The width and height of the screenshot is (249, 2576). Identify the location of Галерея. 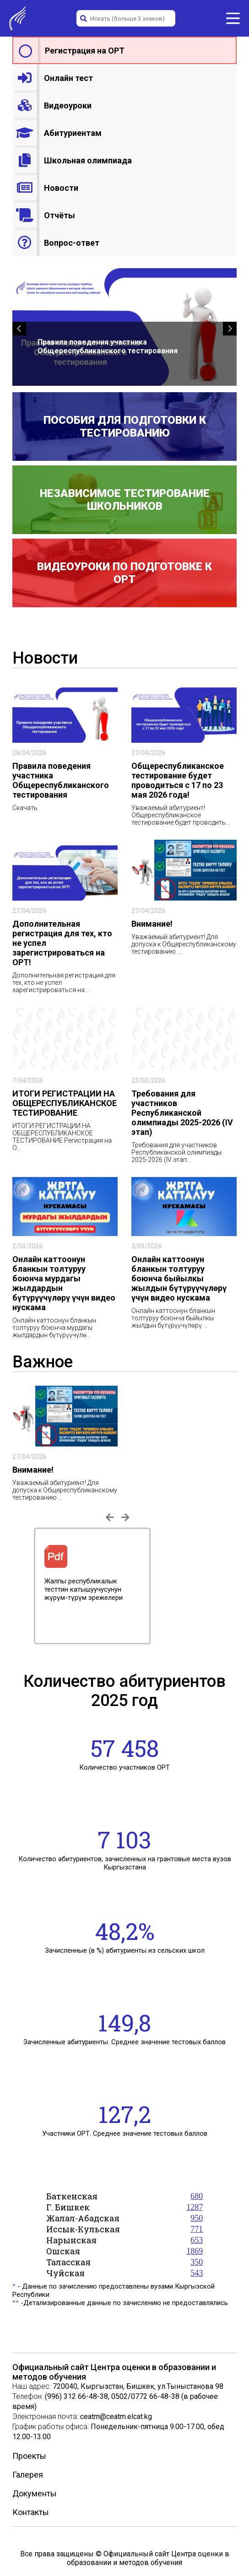
(27, 2474).